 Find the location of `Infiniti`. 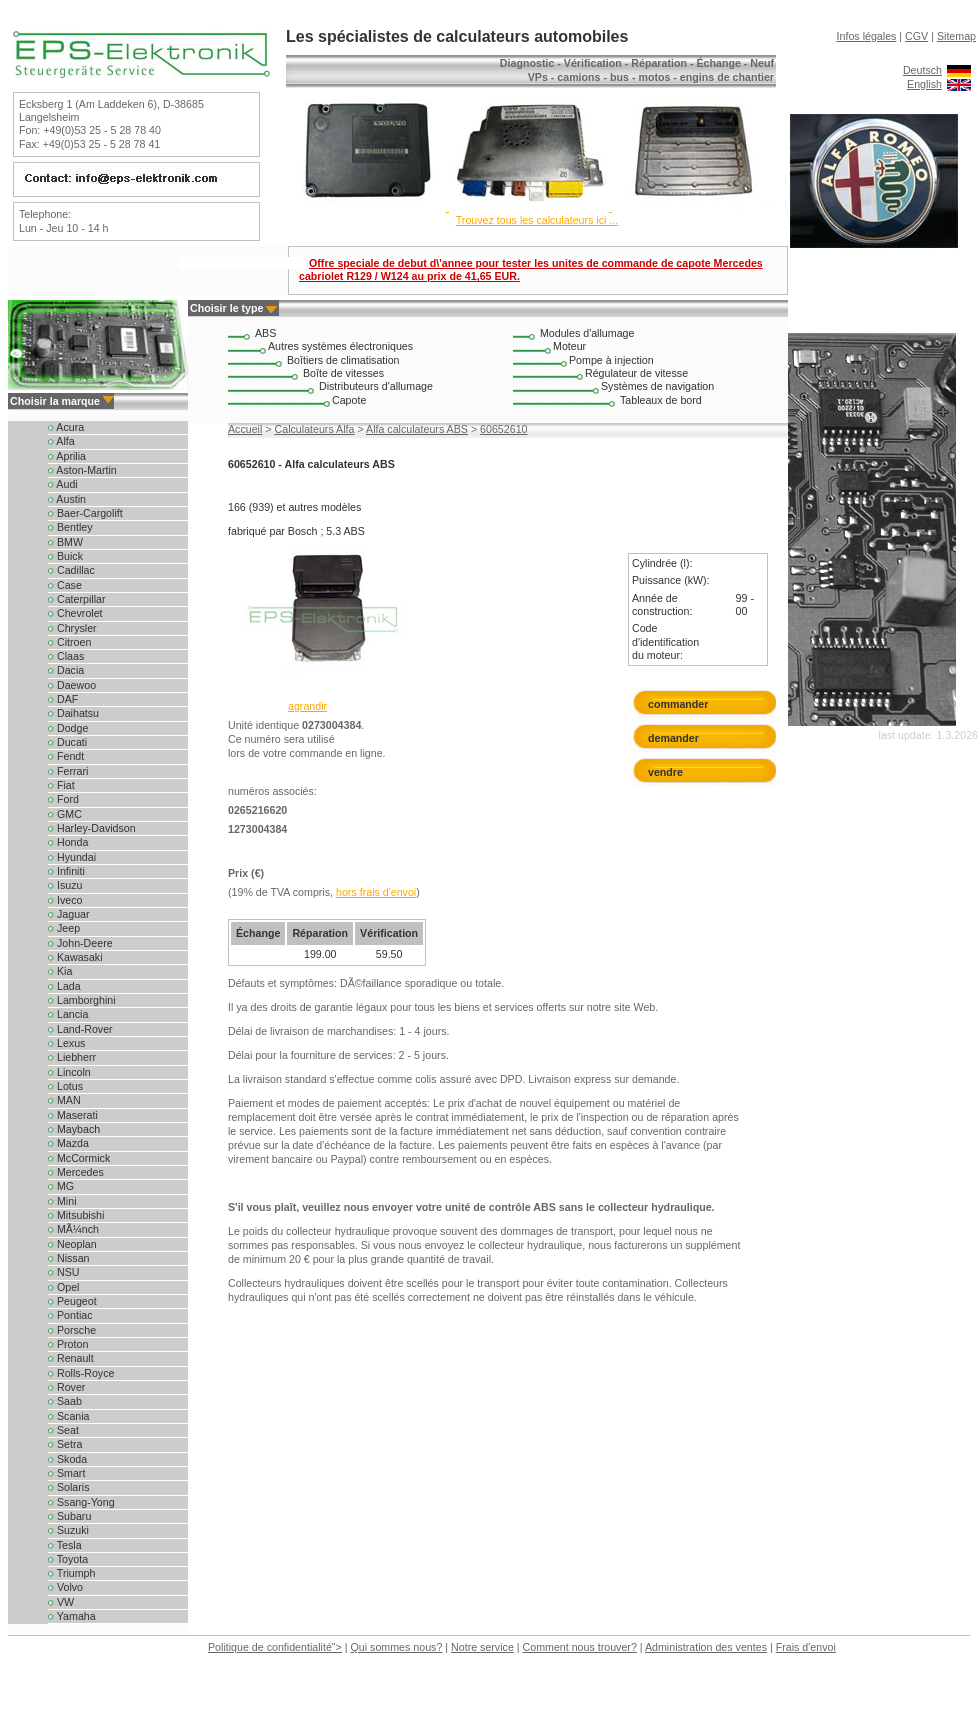

Infiniti is located at coordinates (66, 871).